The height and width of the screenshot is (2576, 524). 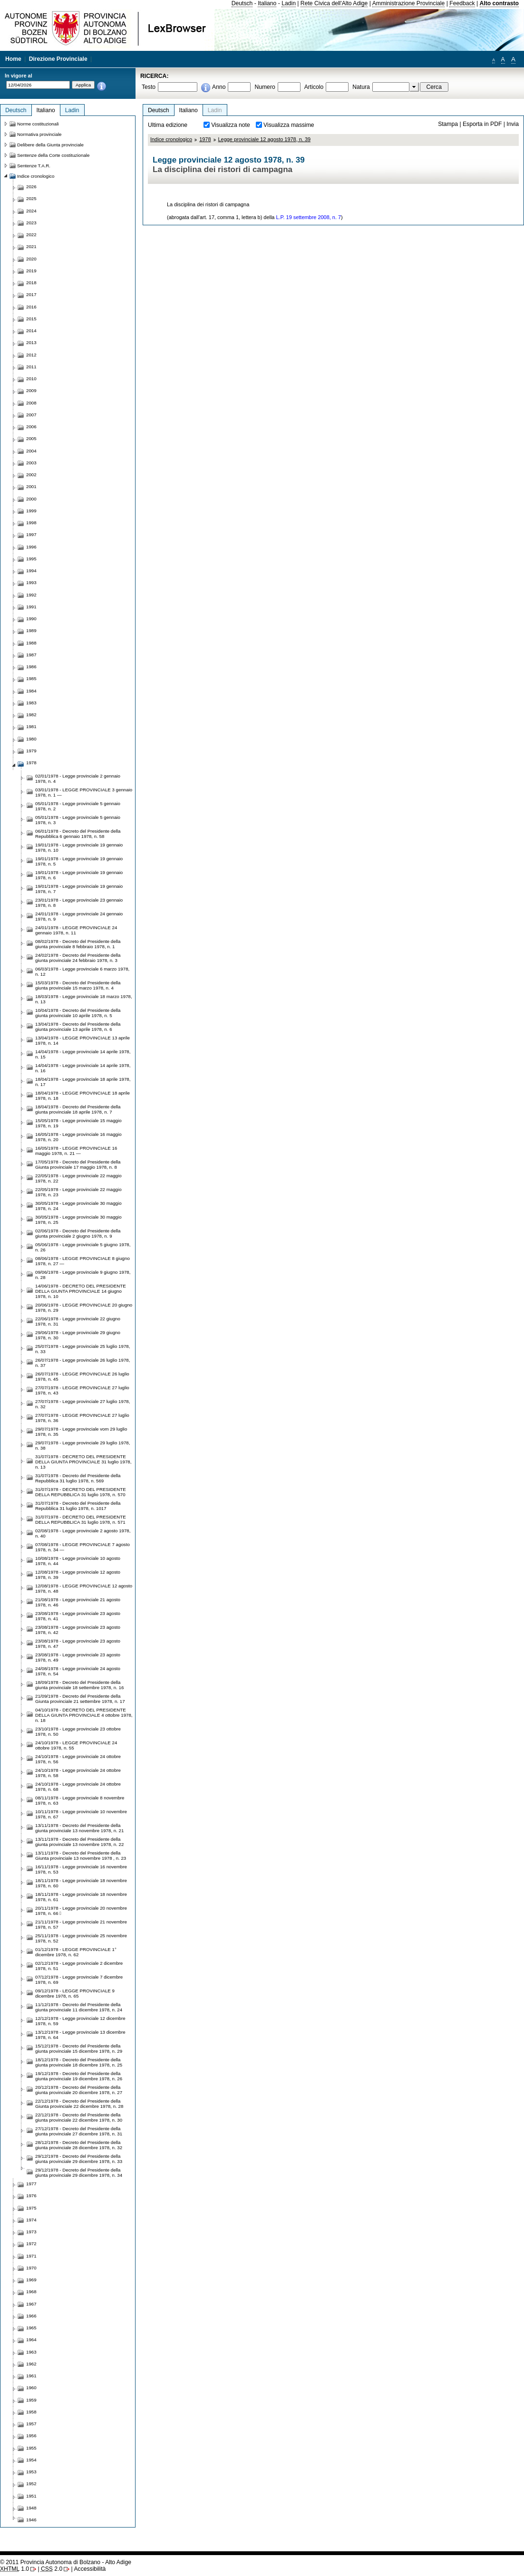 What do you see at coordinates (31, 2231) in the screenshot?
I see `1973` at bounding box center [31, 2231].